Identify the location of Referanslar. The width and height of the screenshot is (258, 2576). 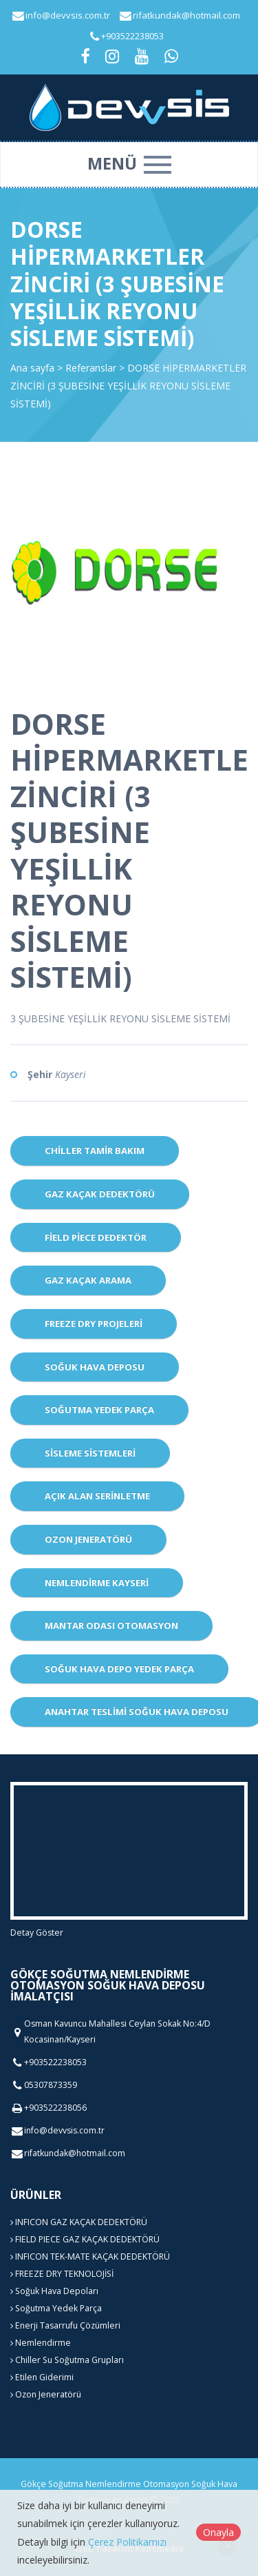
(90, 367).